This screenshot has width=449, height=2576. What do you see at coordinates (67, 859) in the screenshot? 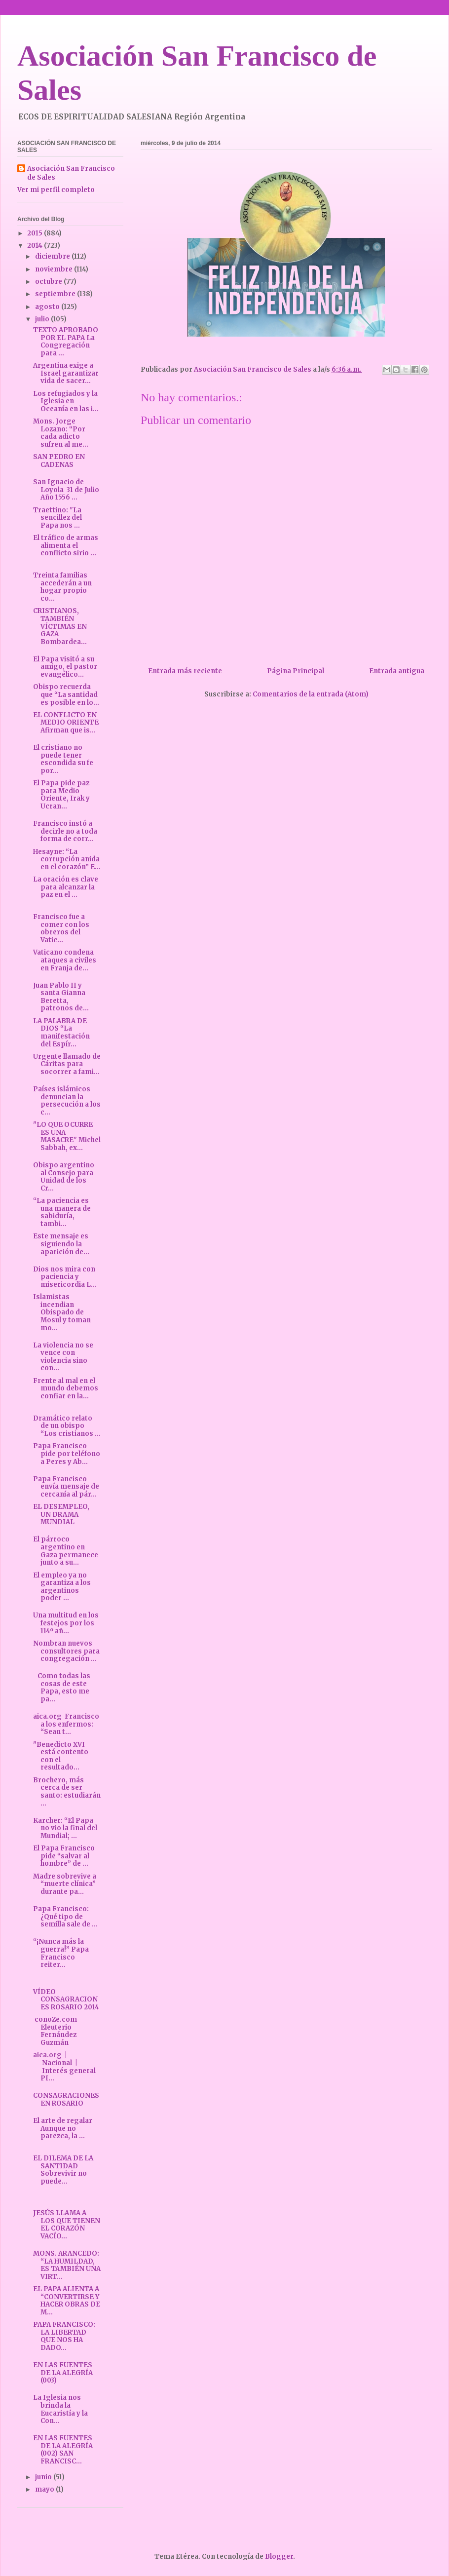
I see `Hesayne: “La corrupción anida en el corazón” E...` at bounding box center [67, 859].